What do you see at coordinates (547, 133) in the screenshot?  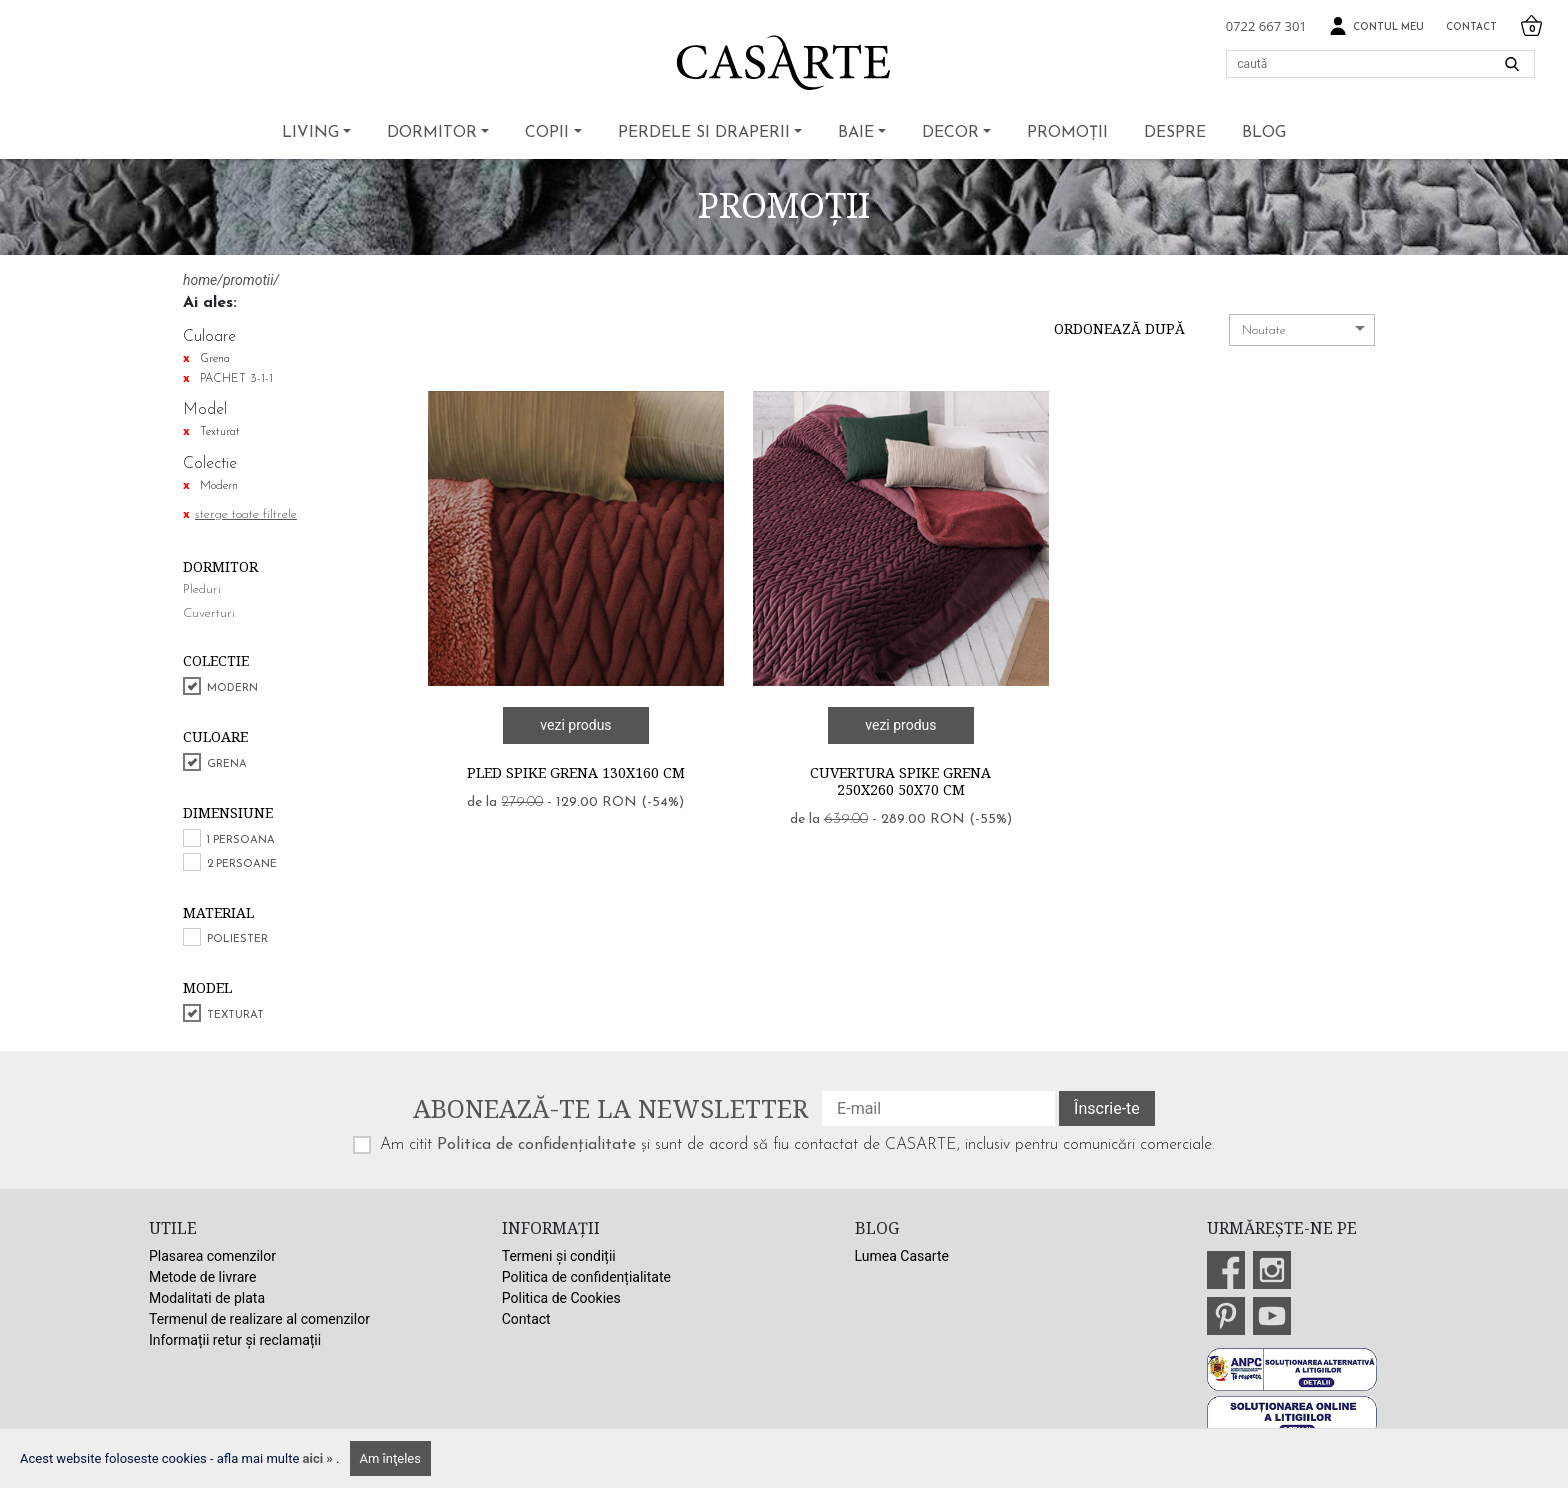 I see `Copii` at bounding box center [547, 133].